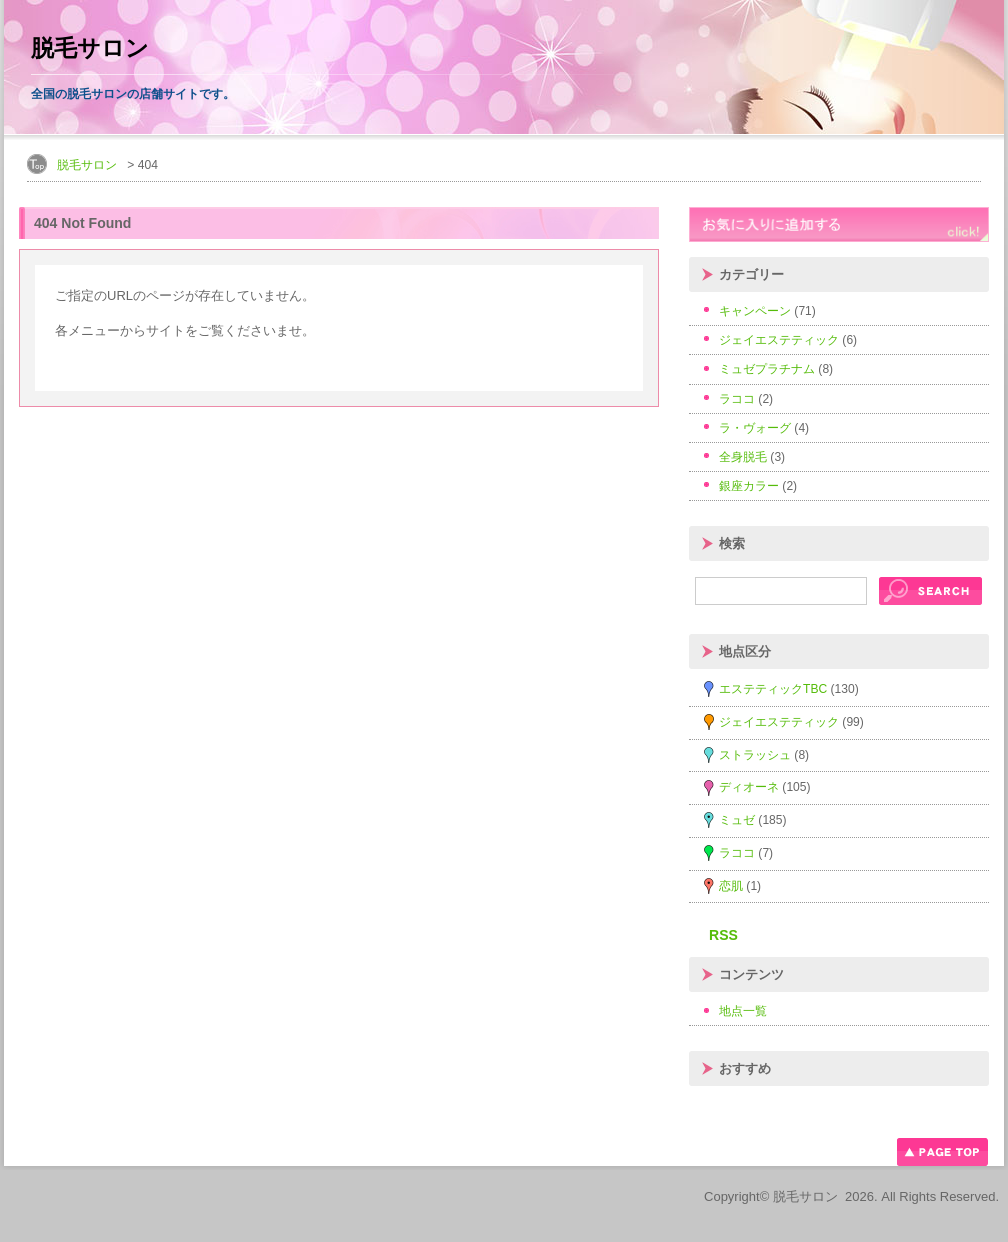 This screenshot has height=1242, width=1008. I want to click on ミュゼプラチナム, so click(767, 369).